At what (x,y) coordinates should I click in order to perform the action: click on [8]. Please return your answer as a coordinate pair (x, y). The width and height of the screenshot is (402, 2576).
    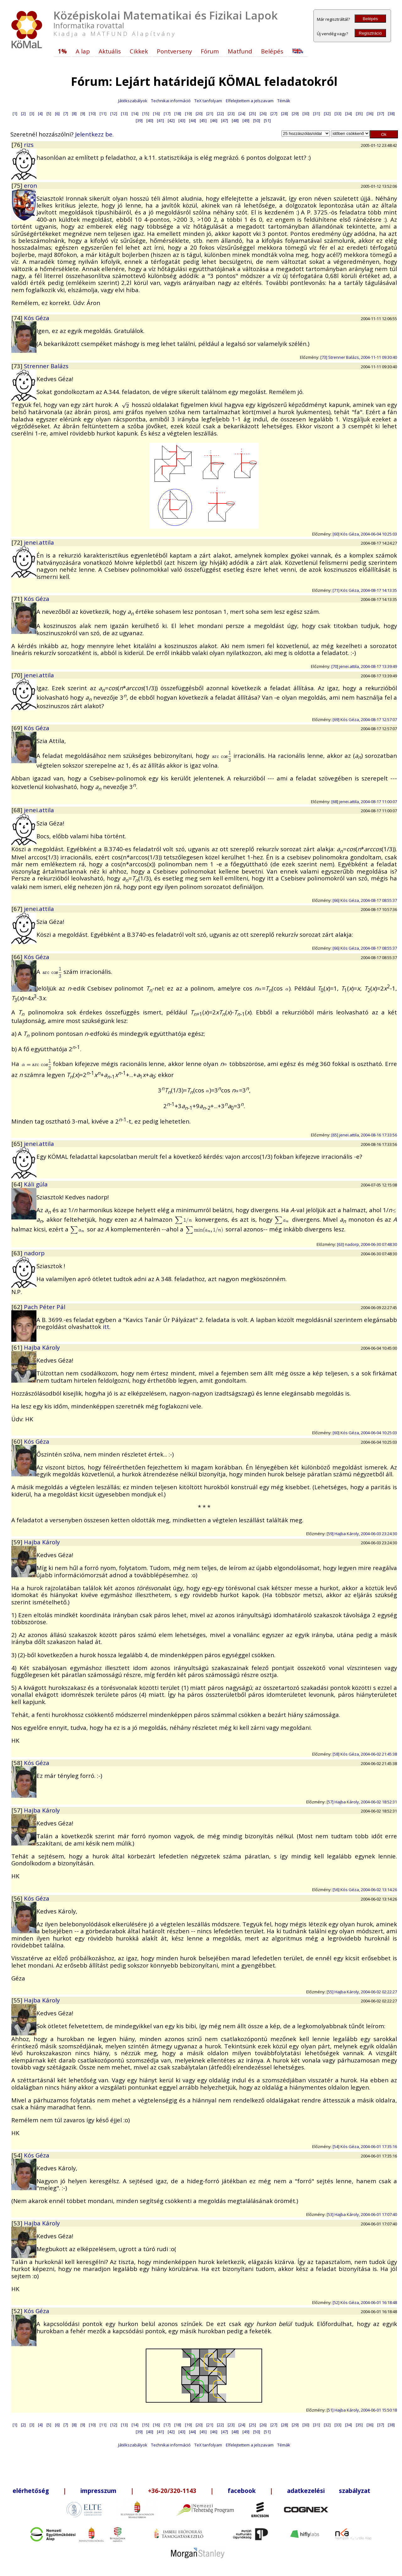
    Looking at the image, I should click on (74, 113).